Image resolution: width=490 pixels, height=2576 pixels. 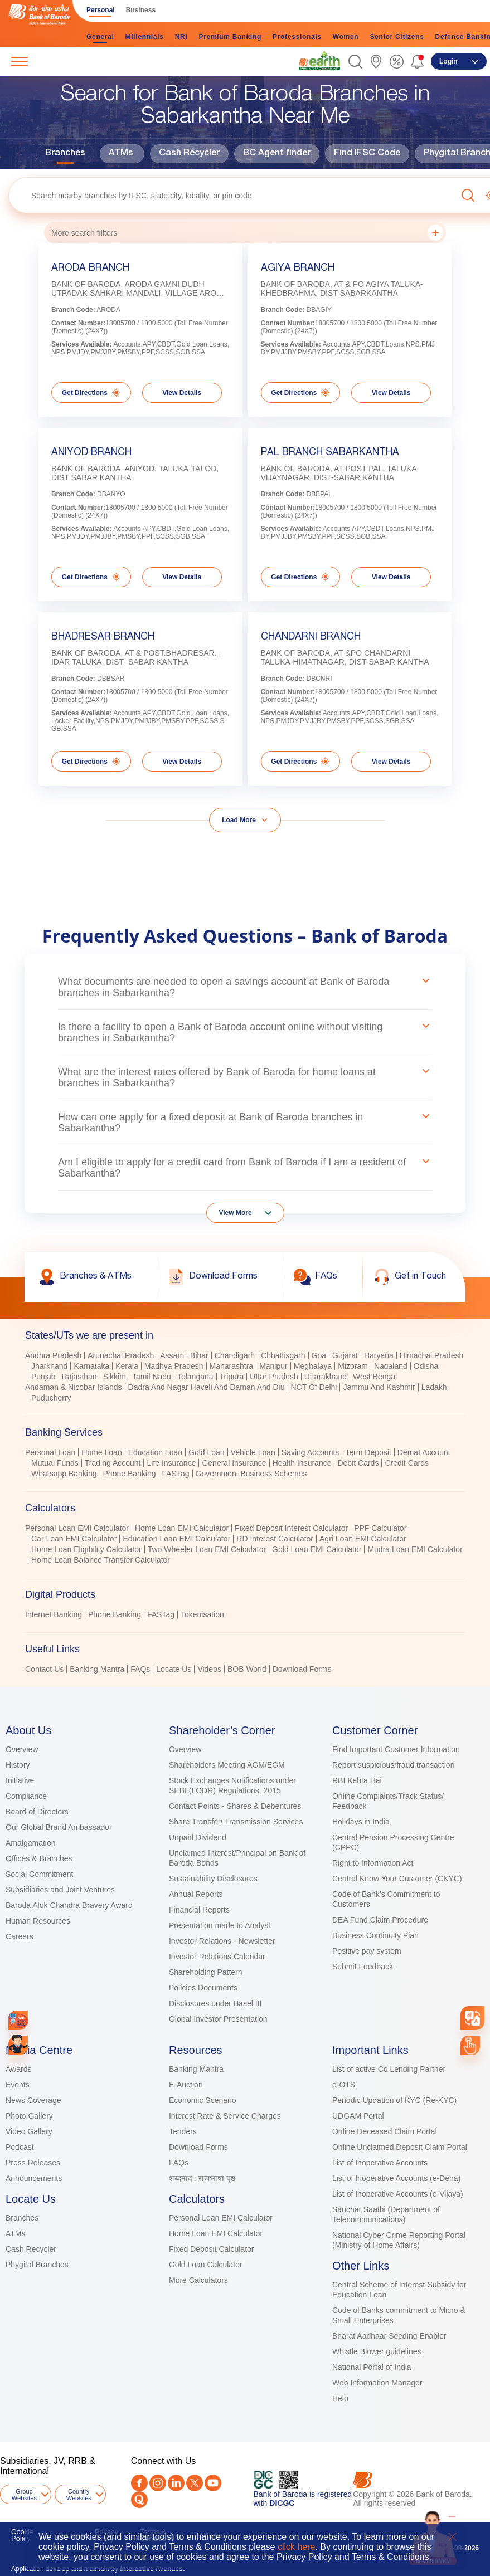 What do you see at coordinates (227, 1764) in the screenshot?
I see `Shareholders Meeting AGM/EGM` at bounding box center [227, 1764].